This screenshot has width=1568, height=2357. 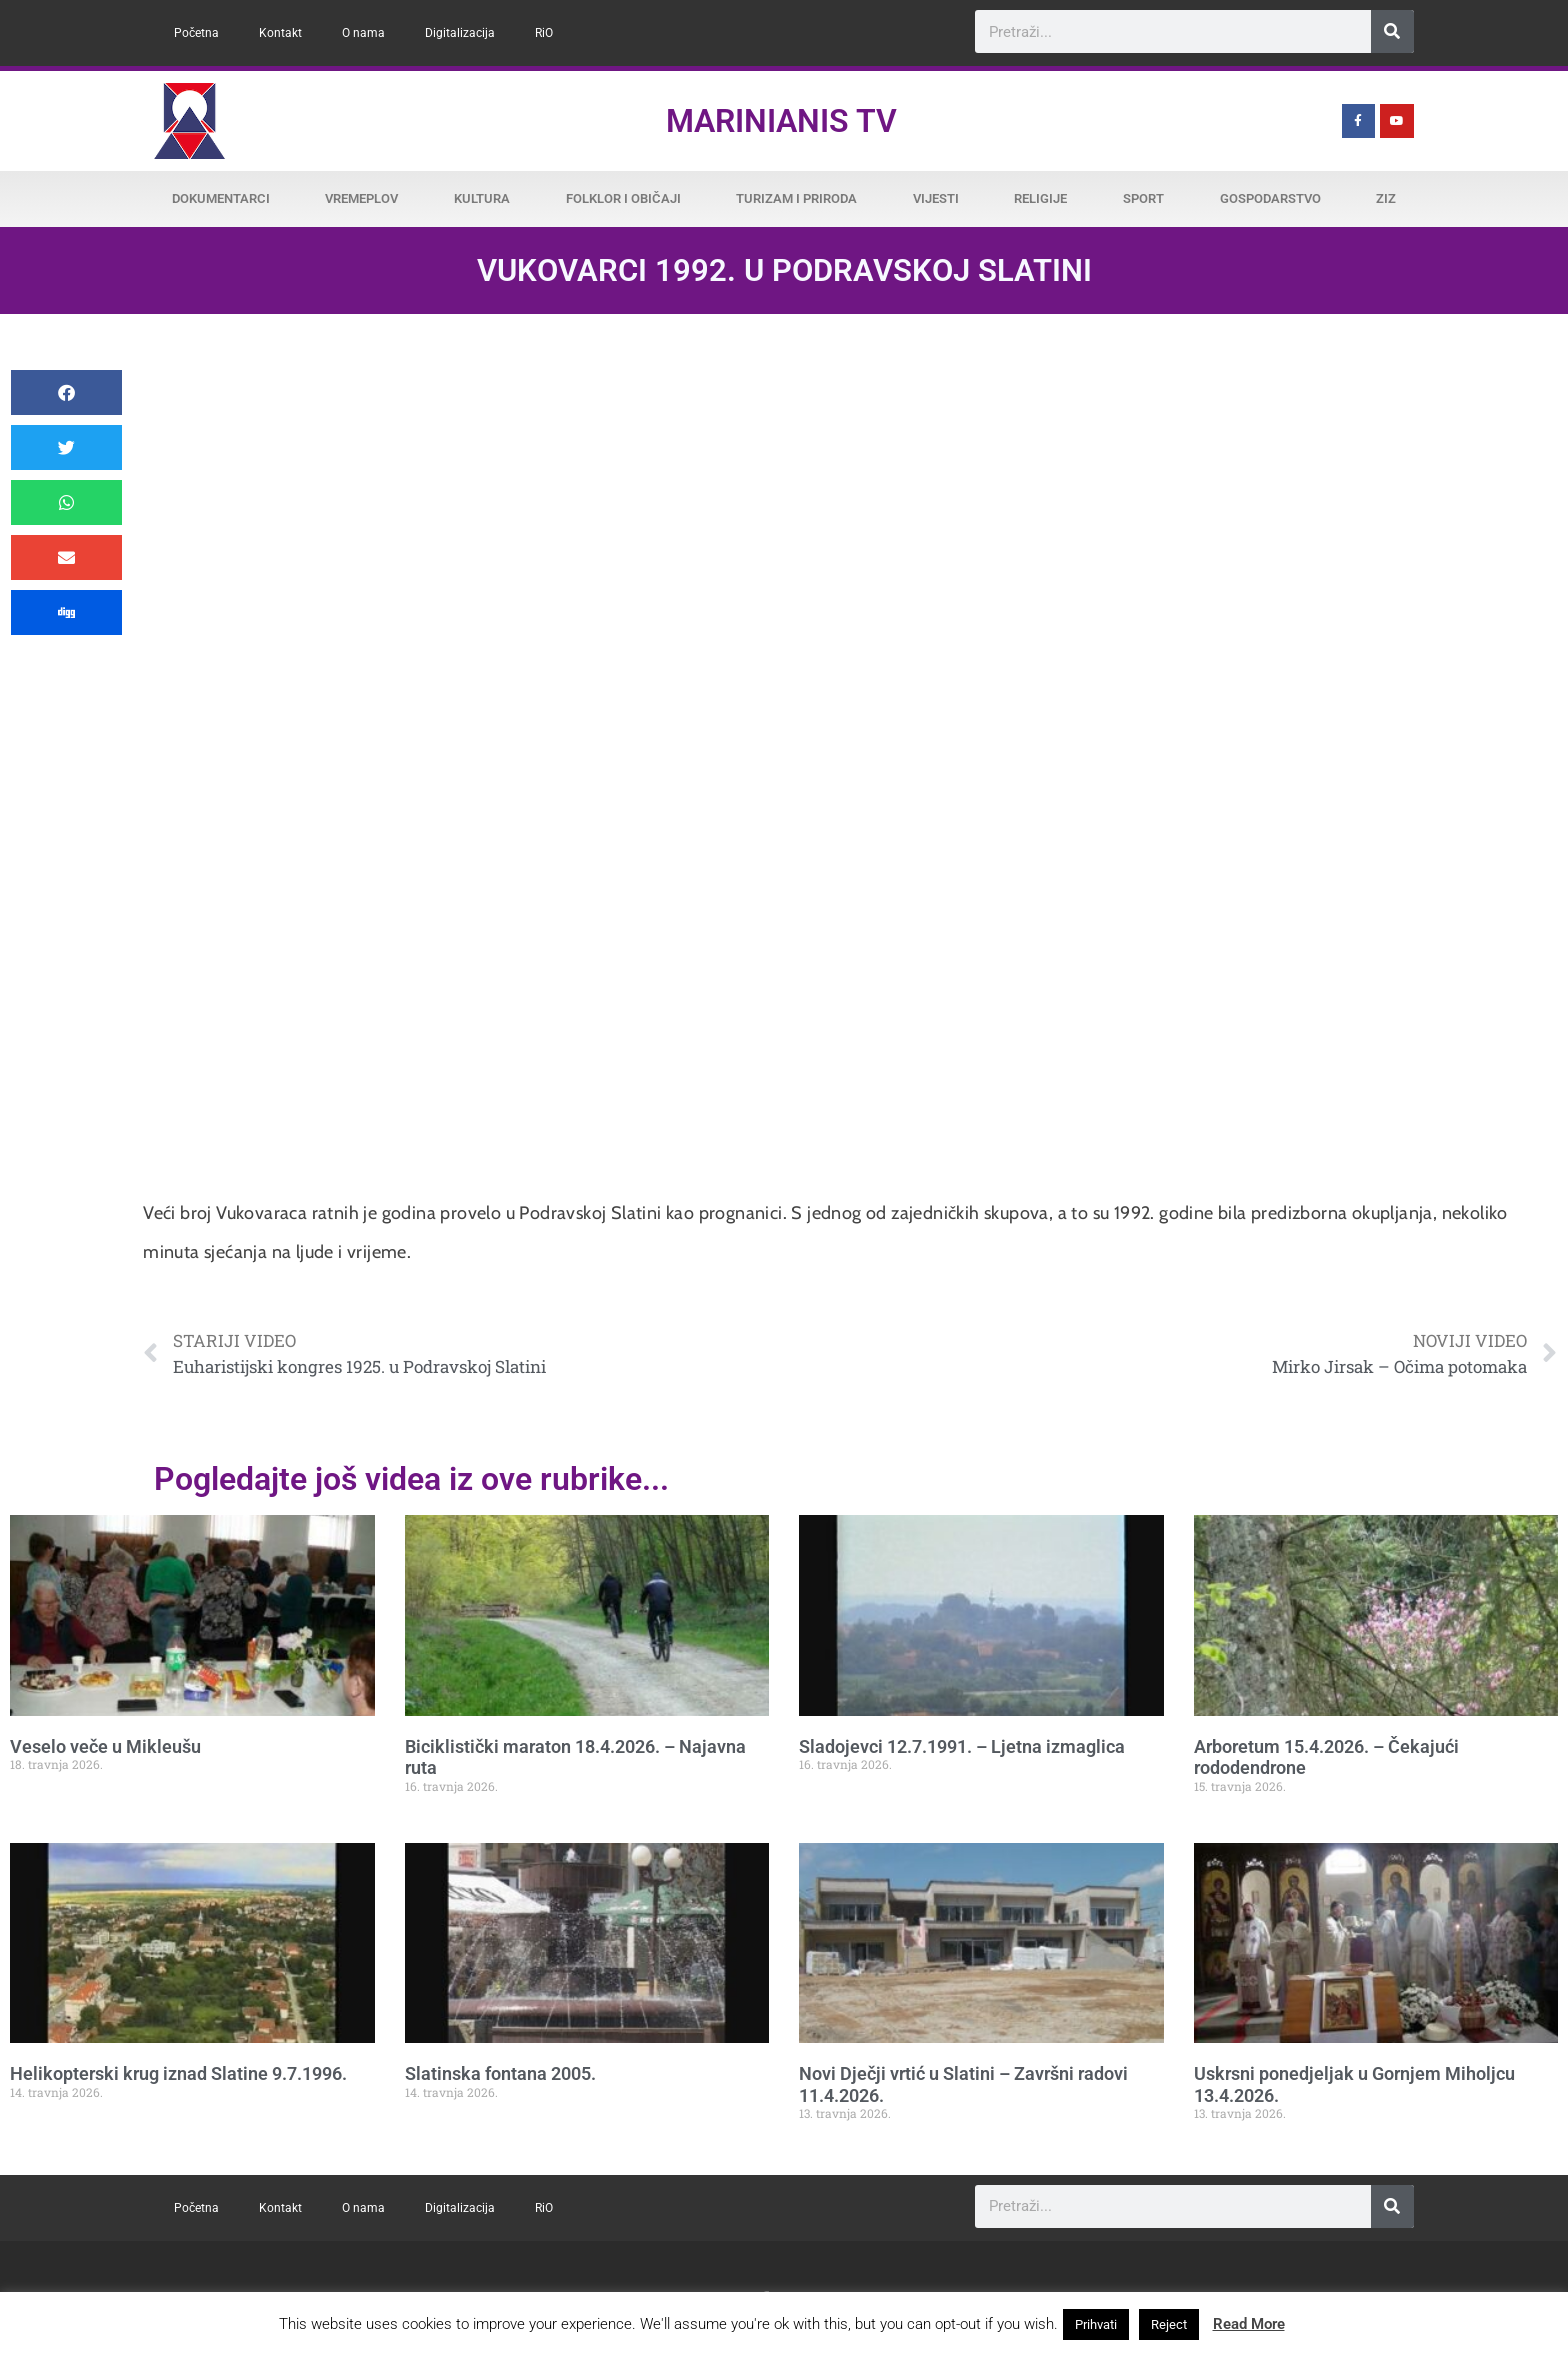 I want to click on Početna, so click(x=196, y=33).